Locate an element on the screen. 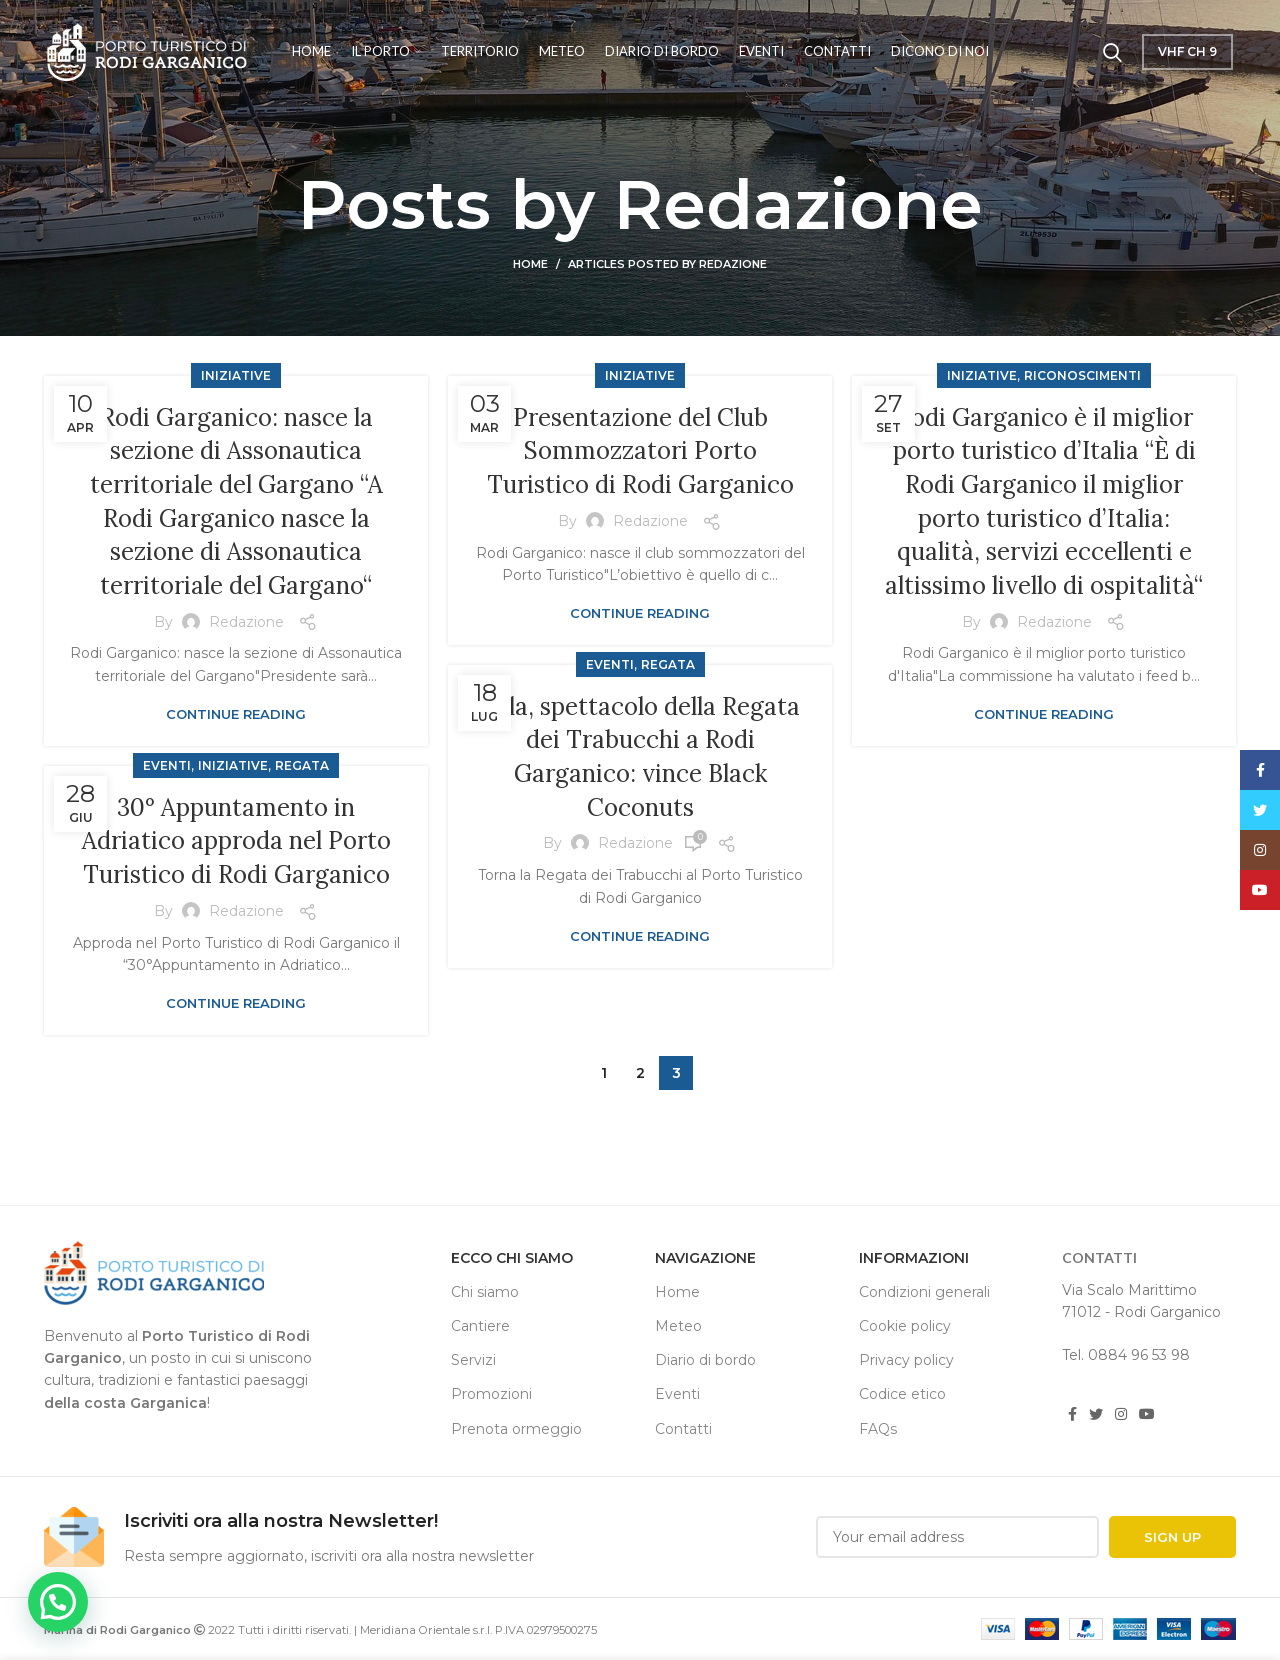 This screenshot has width=1280, height=1660. Prenota ormeggio is located at coordinates (516, 1429).